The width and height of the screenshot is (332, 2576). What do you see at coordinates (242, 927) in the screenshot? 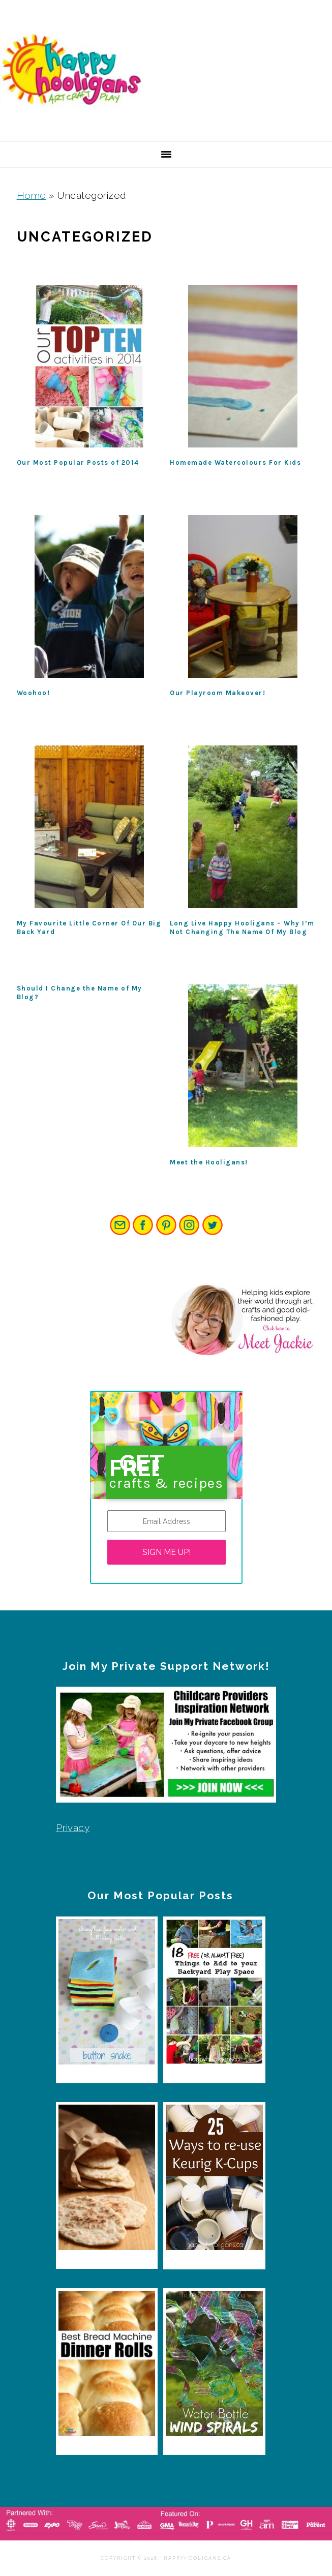
I see `Long Live Happy Hooligans – Why I’m Not Changing The Name Of My Blog` at bounding box center [242, 927].